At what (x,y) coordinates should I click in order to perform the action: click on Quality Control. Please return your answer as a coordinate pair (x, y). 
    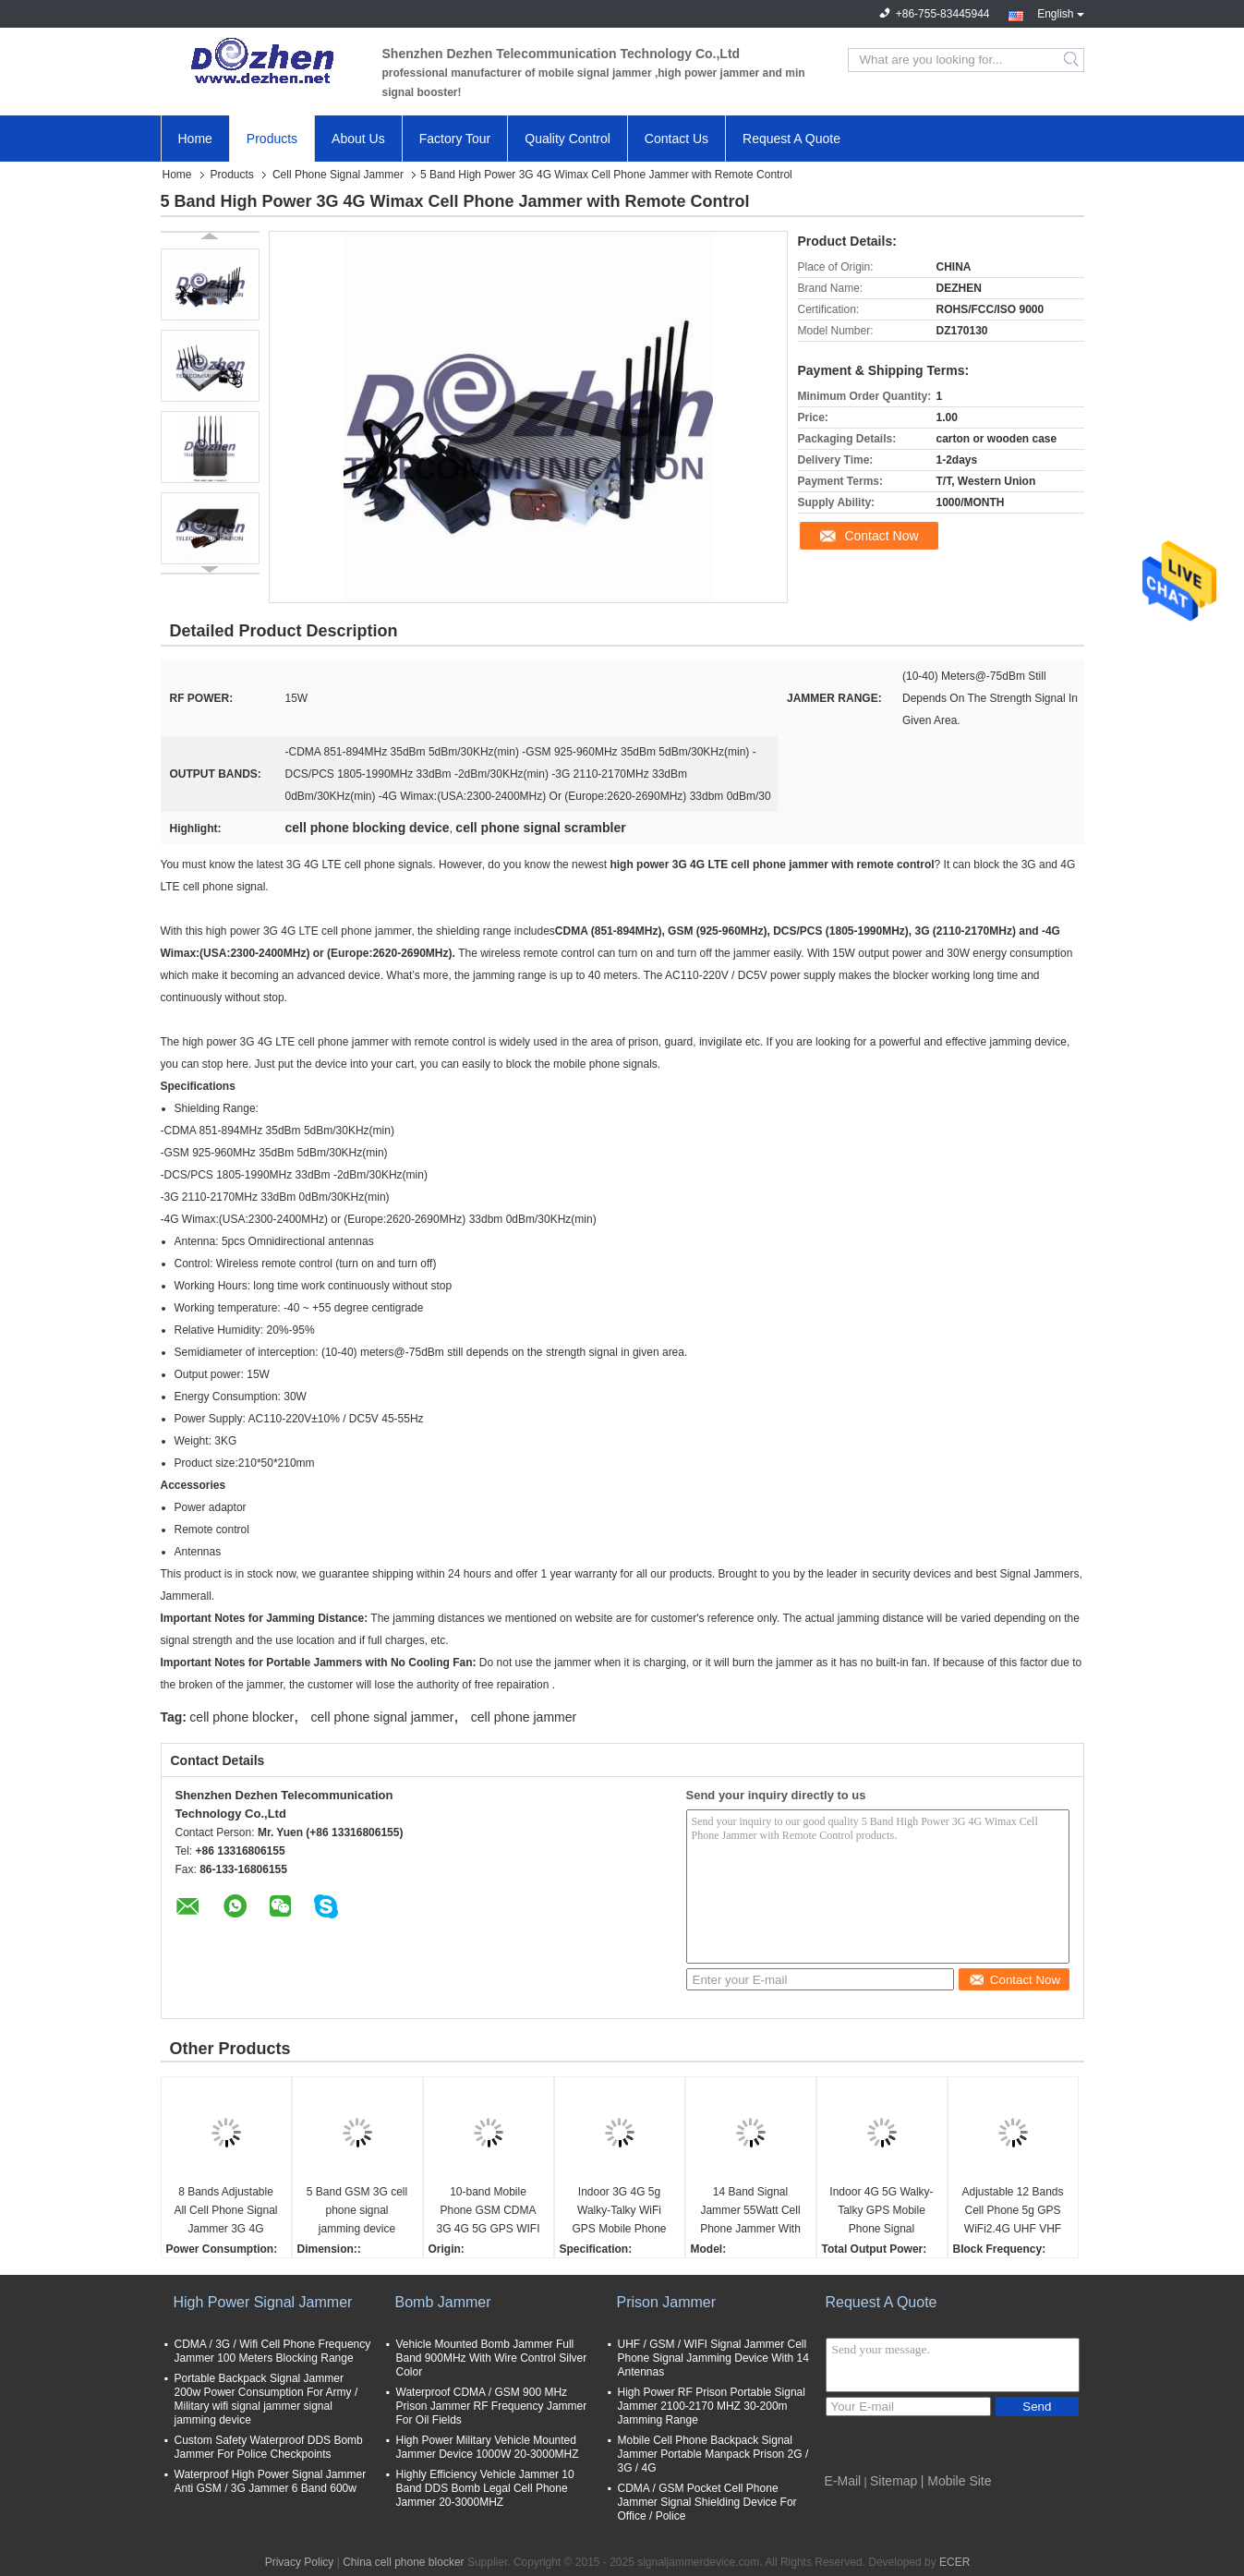
    Looking at the image, I should click on (567, 138).